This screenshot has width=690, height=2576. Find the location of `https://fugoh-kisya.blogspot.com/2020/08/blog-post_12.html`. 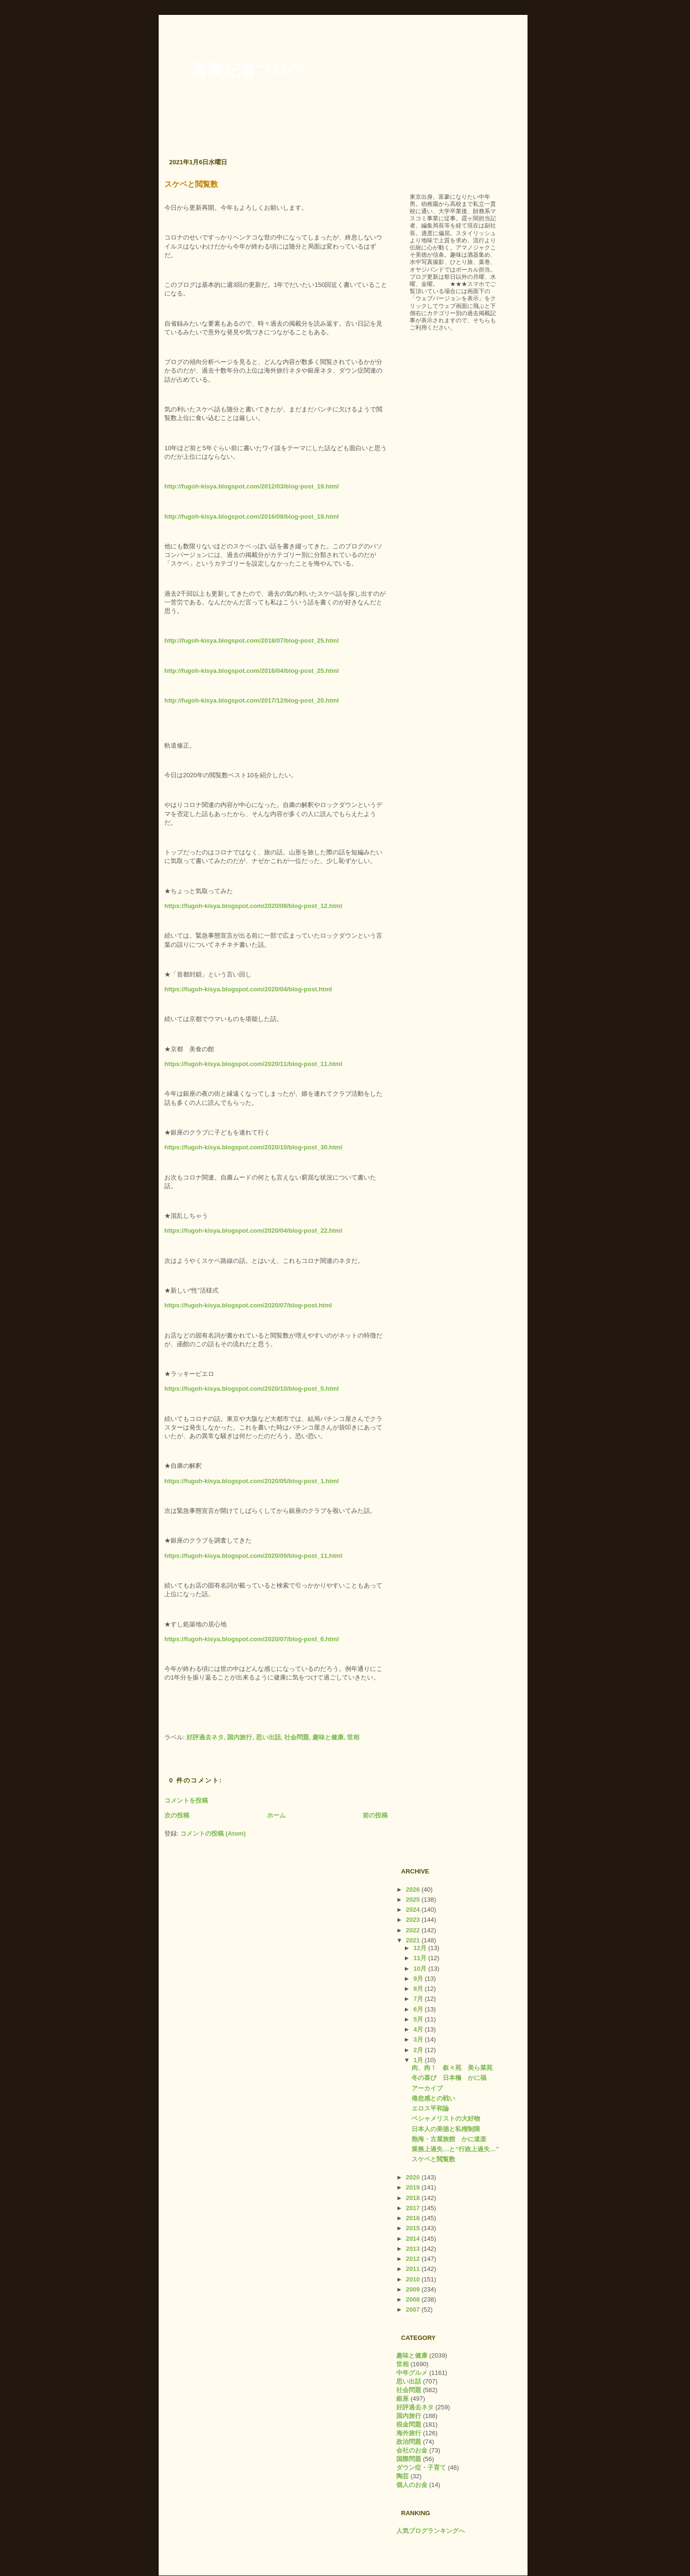

https://fugoh-kisya.blogspot.com/2020/08/blog-post_12.html is located at coordinates (253, 905).